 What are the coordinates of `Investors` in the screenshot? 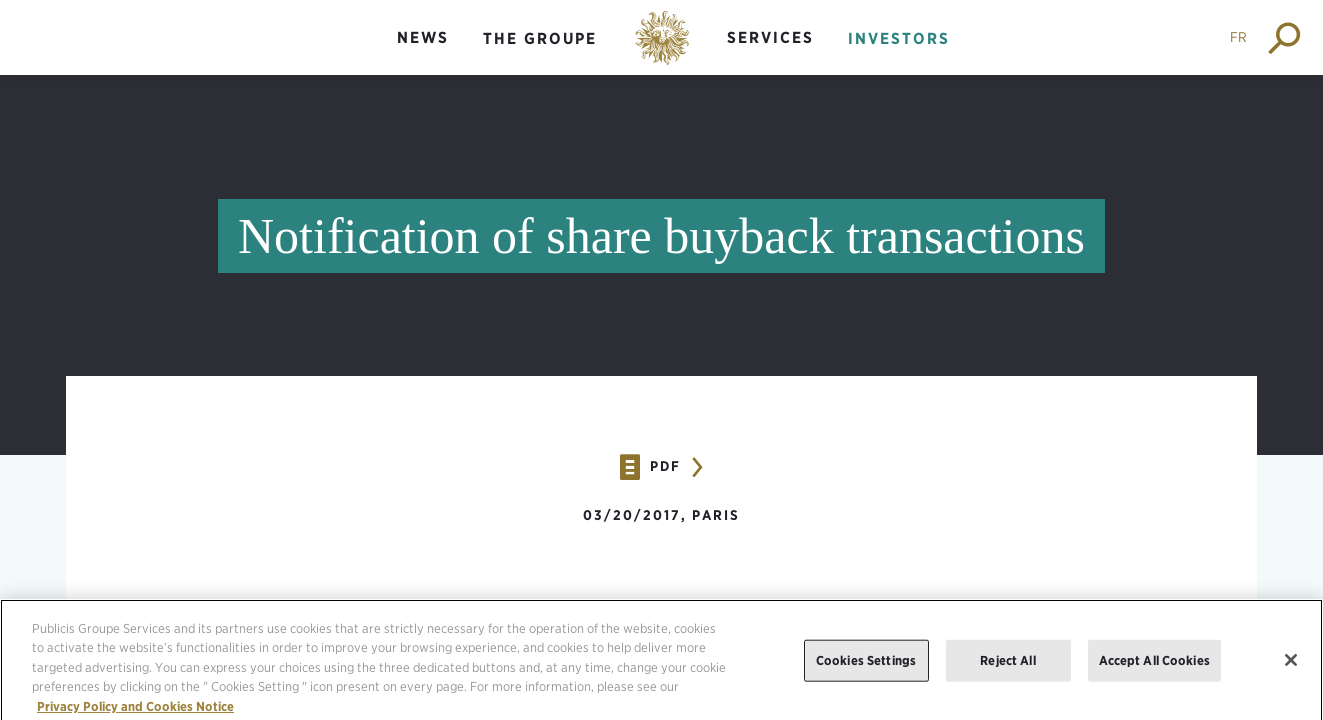 It's located at (899, 38).